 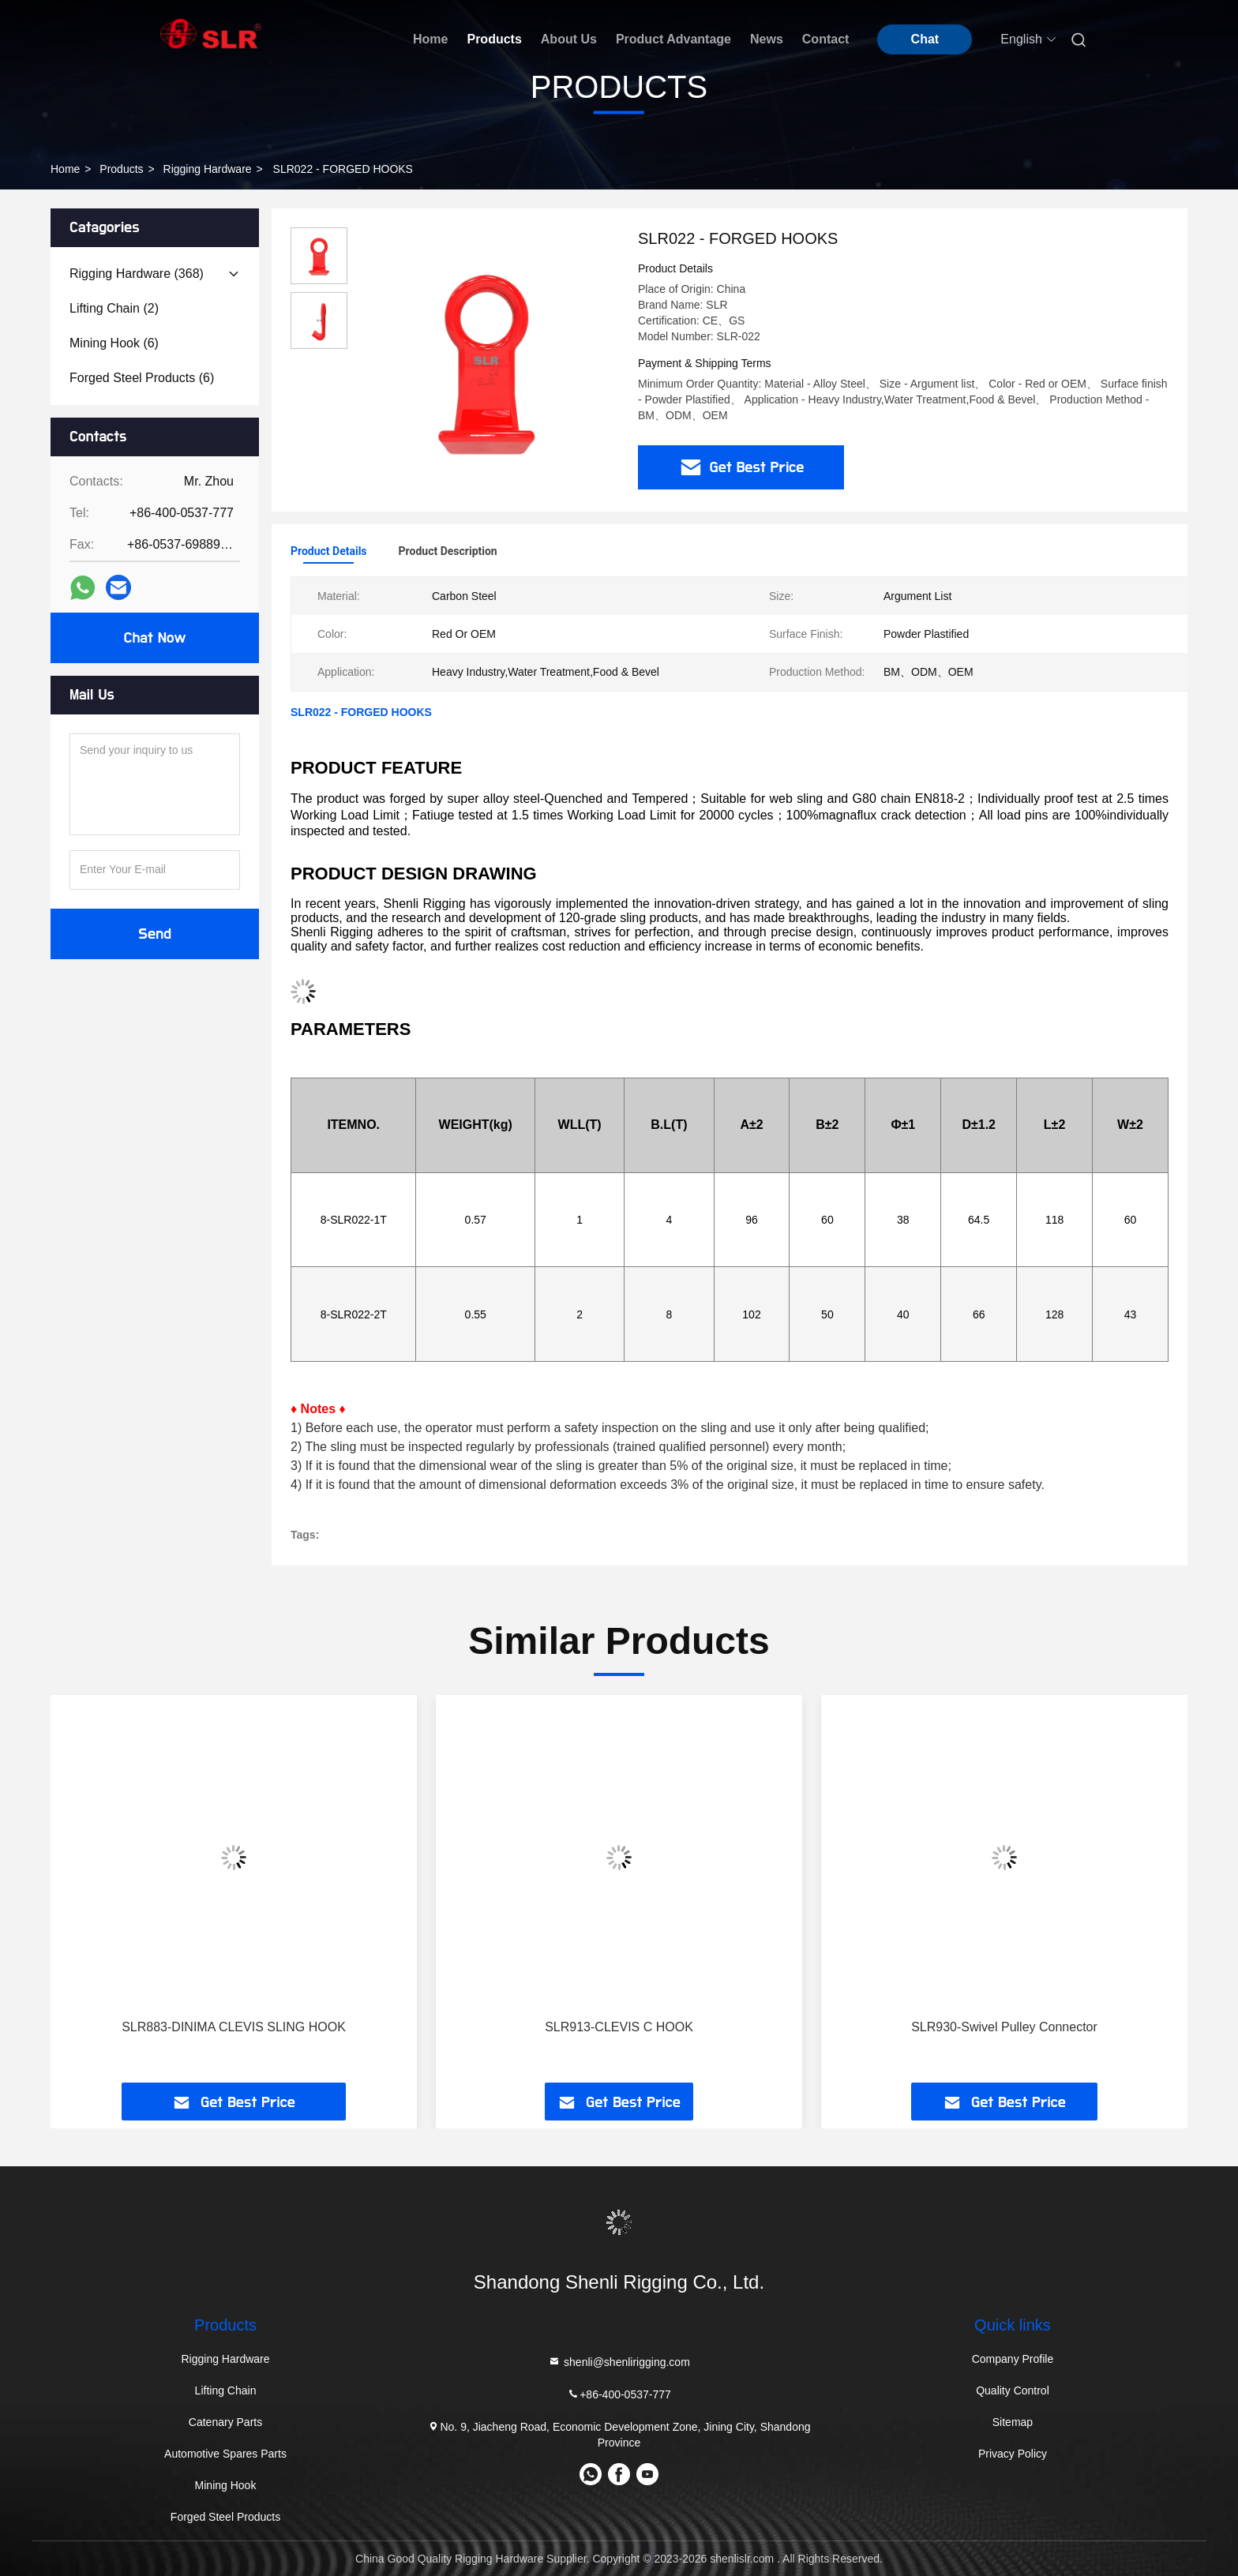 I want to click on (368), so click(x=136, y=273).